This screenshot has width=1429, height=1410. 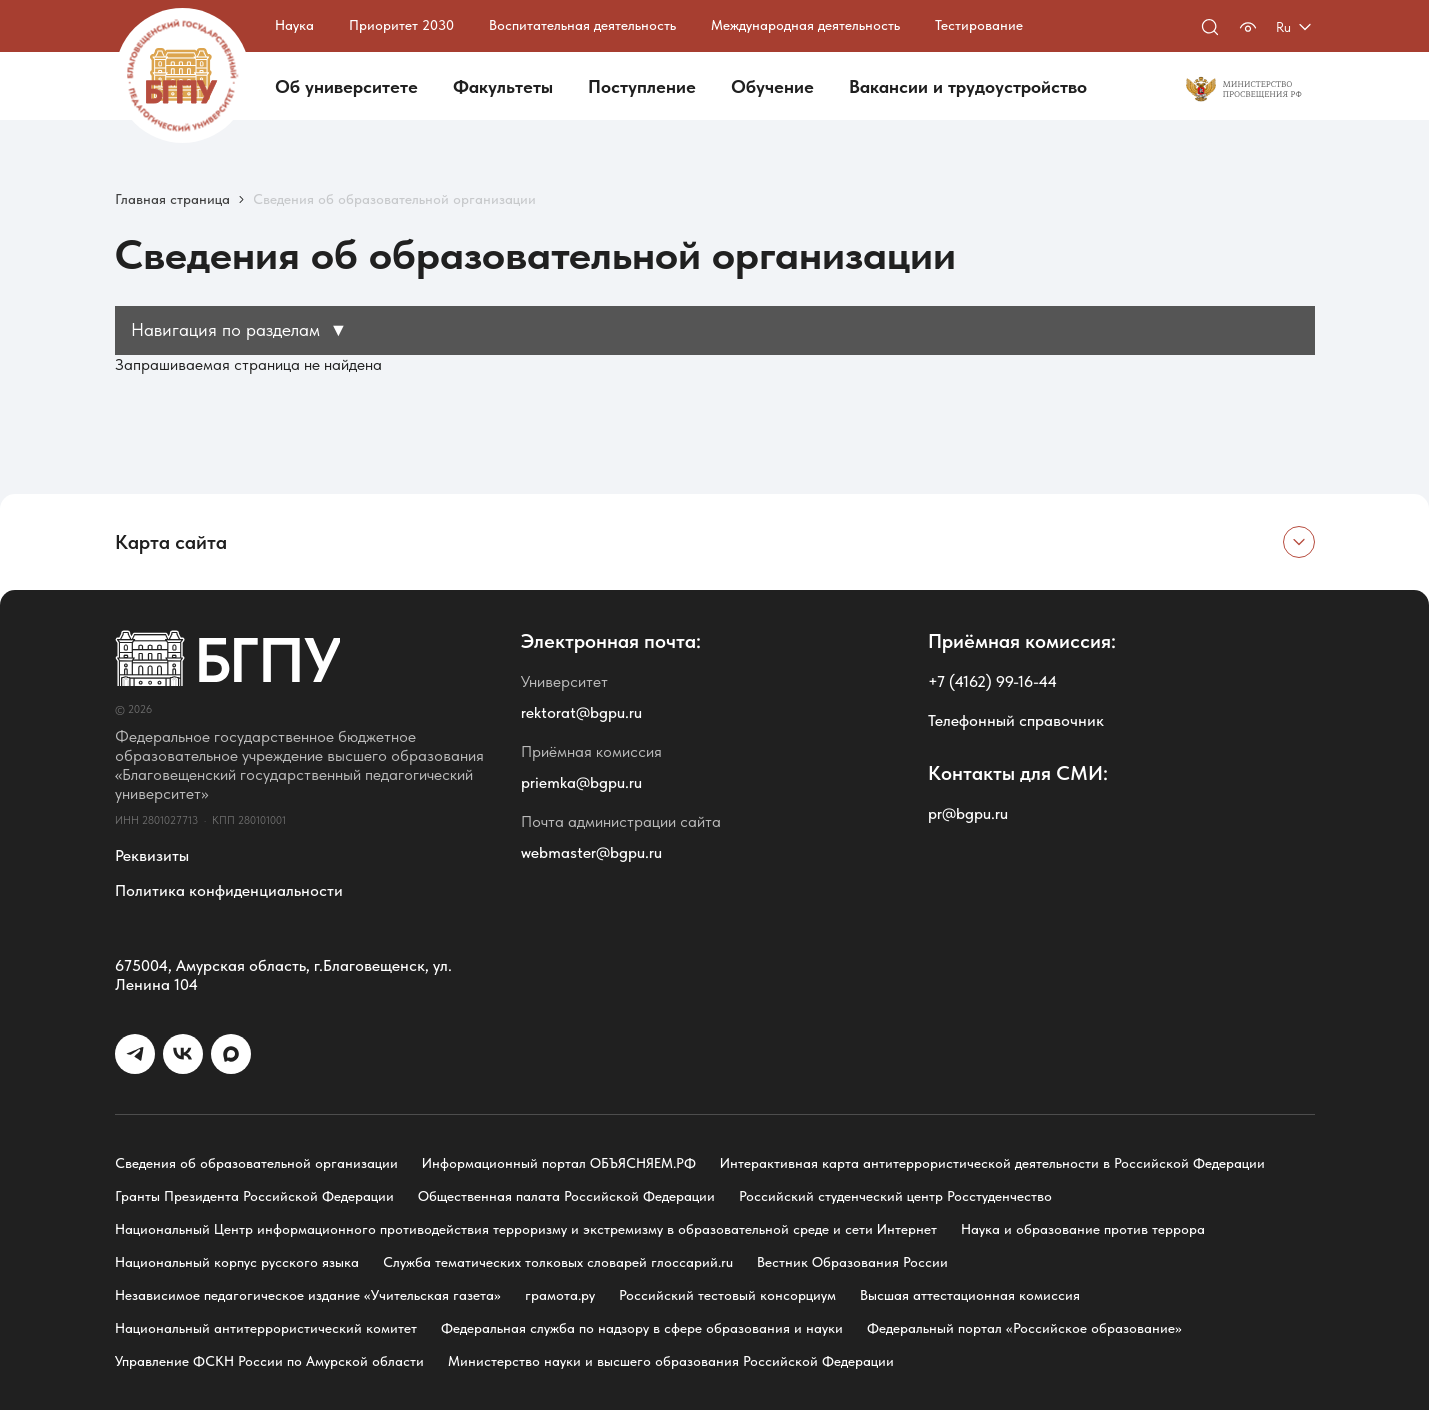 What do you see at coordinates (1083, 1229) in the screenshot?
I see `Наука и образование против террора` at bounding box center [1083, 1229].